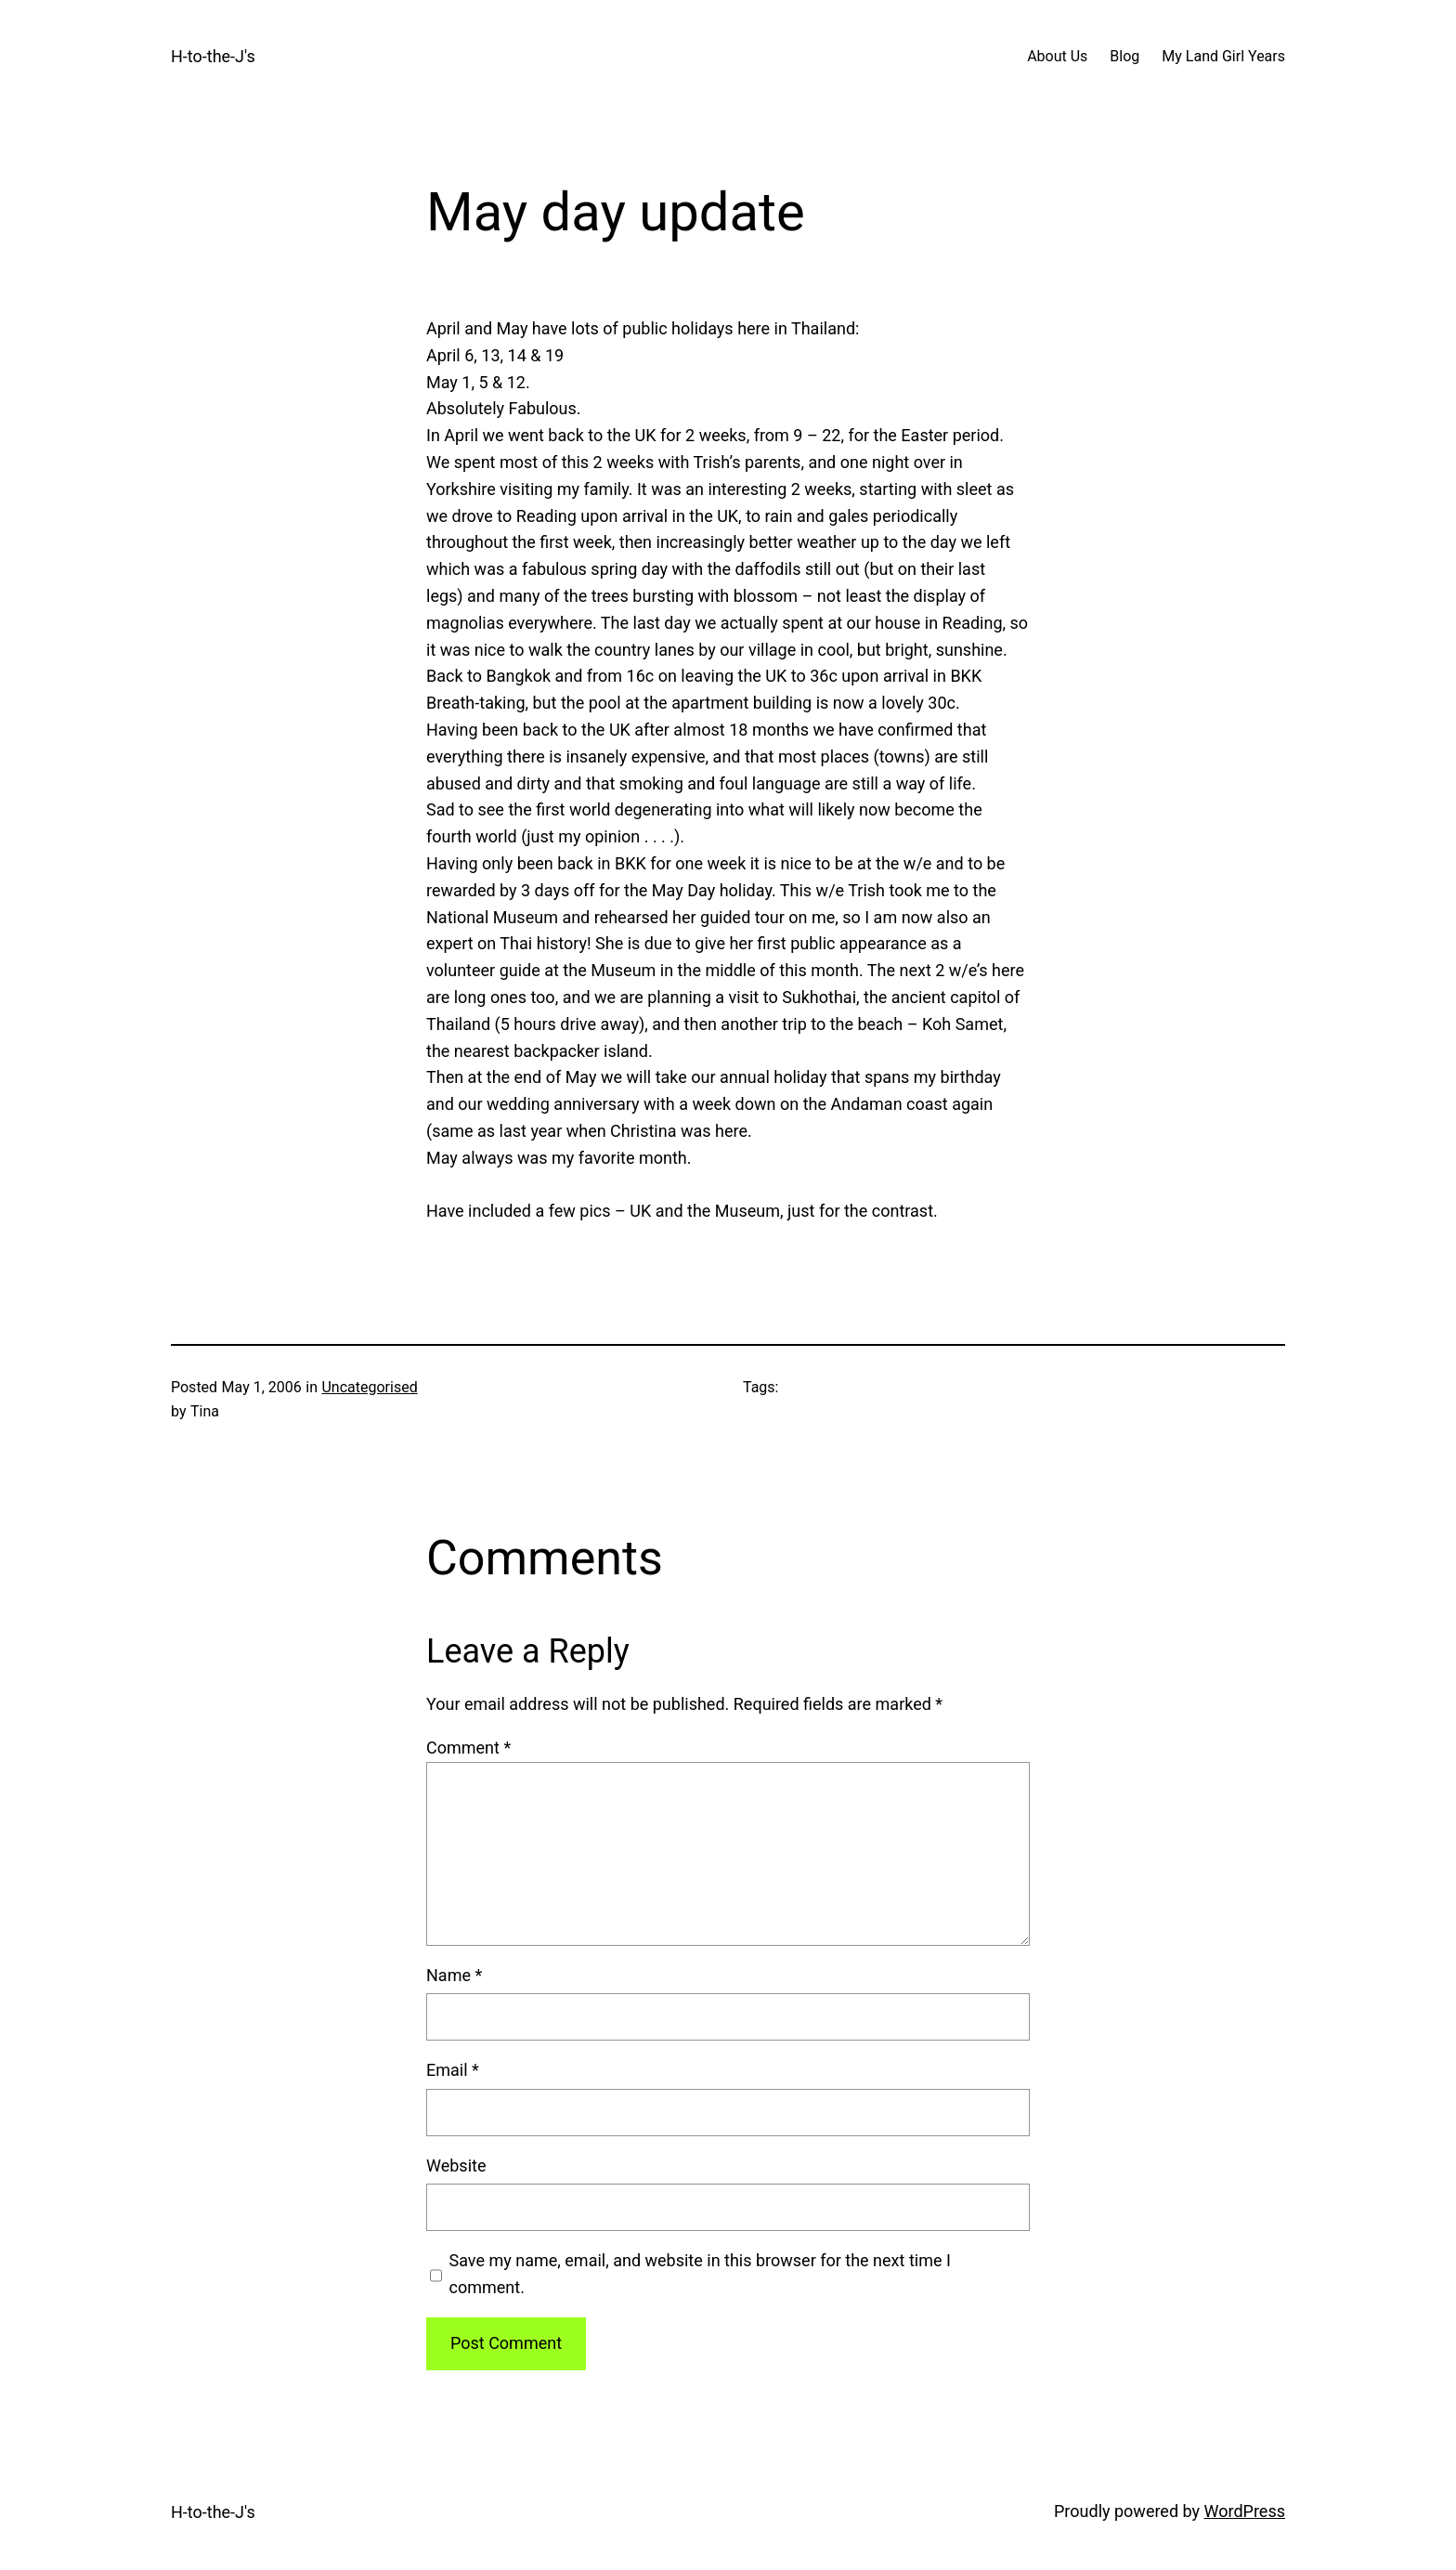  What do you see at coordinates (1124, 56) in the screenshot?
I see `Blog` at bounding box center [1124, 56].